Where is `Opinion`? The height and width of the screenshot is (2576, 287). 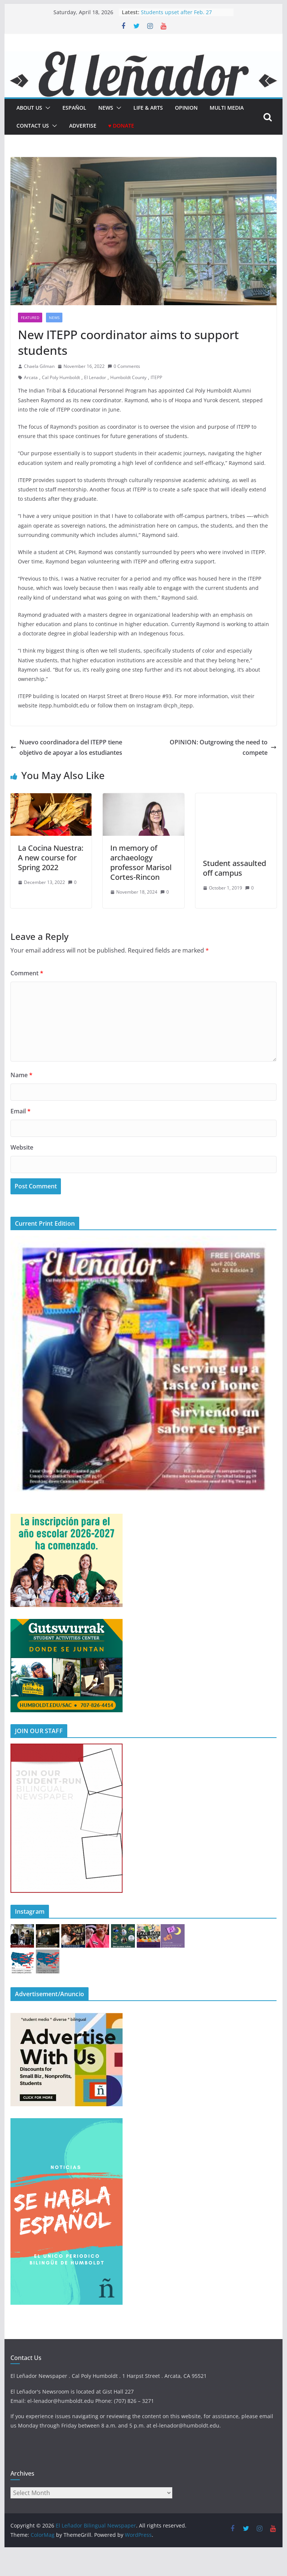 Opinion is located at coordinates (186, 107).